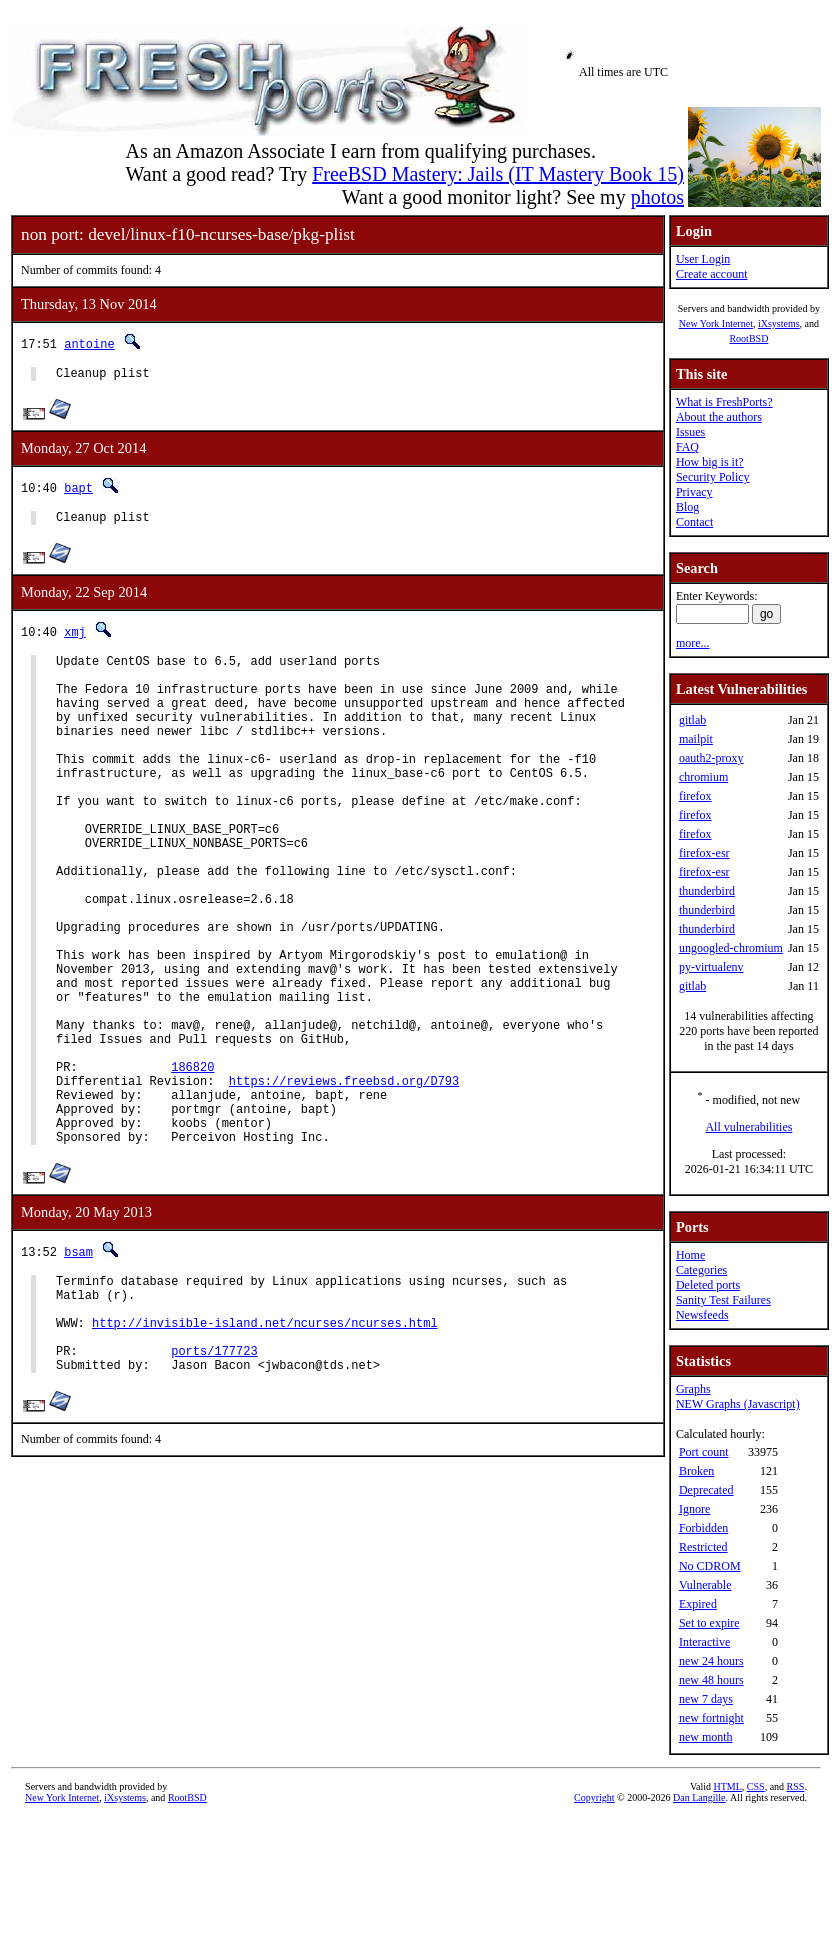 The height and width of the screenshot is (1936, 832). What do you see at coordinates (710, 1566) in the screenshot?
I see `No CDROM` at bounding box center [710, 1566].